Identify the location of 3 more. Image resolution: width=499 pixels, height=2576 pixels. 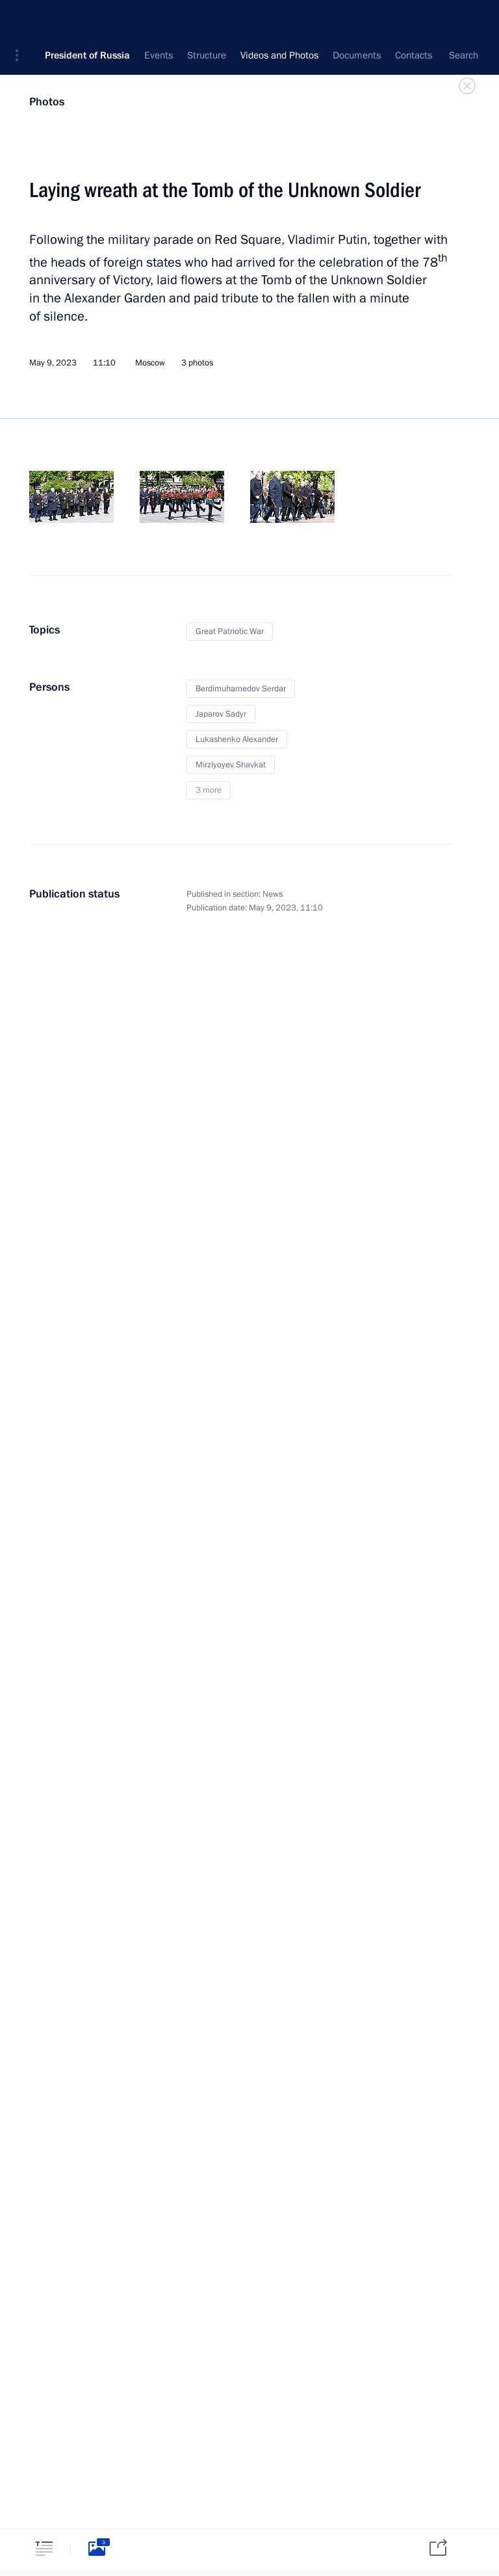
(209, 790).